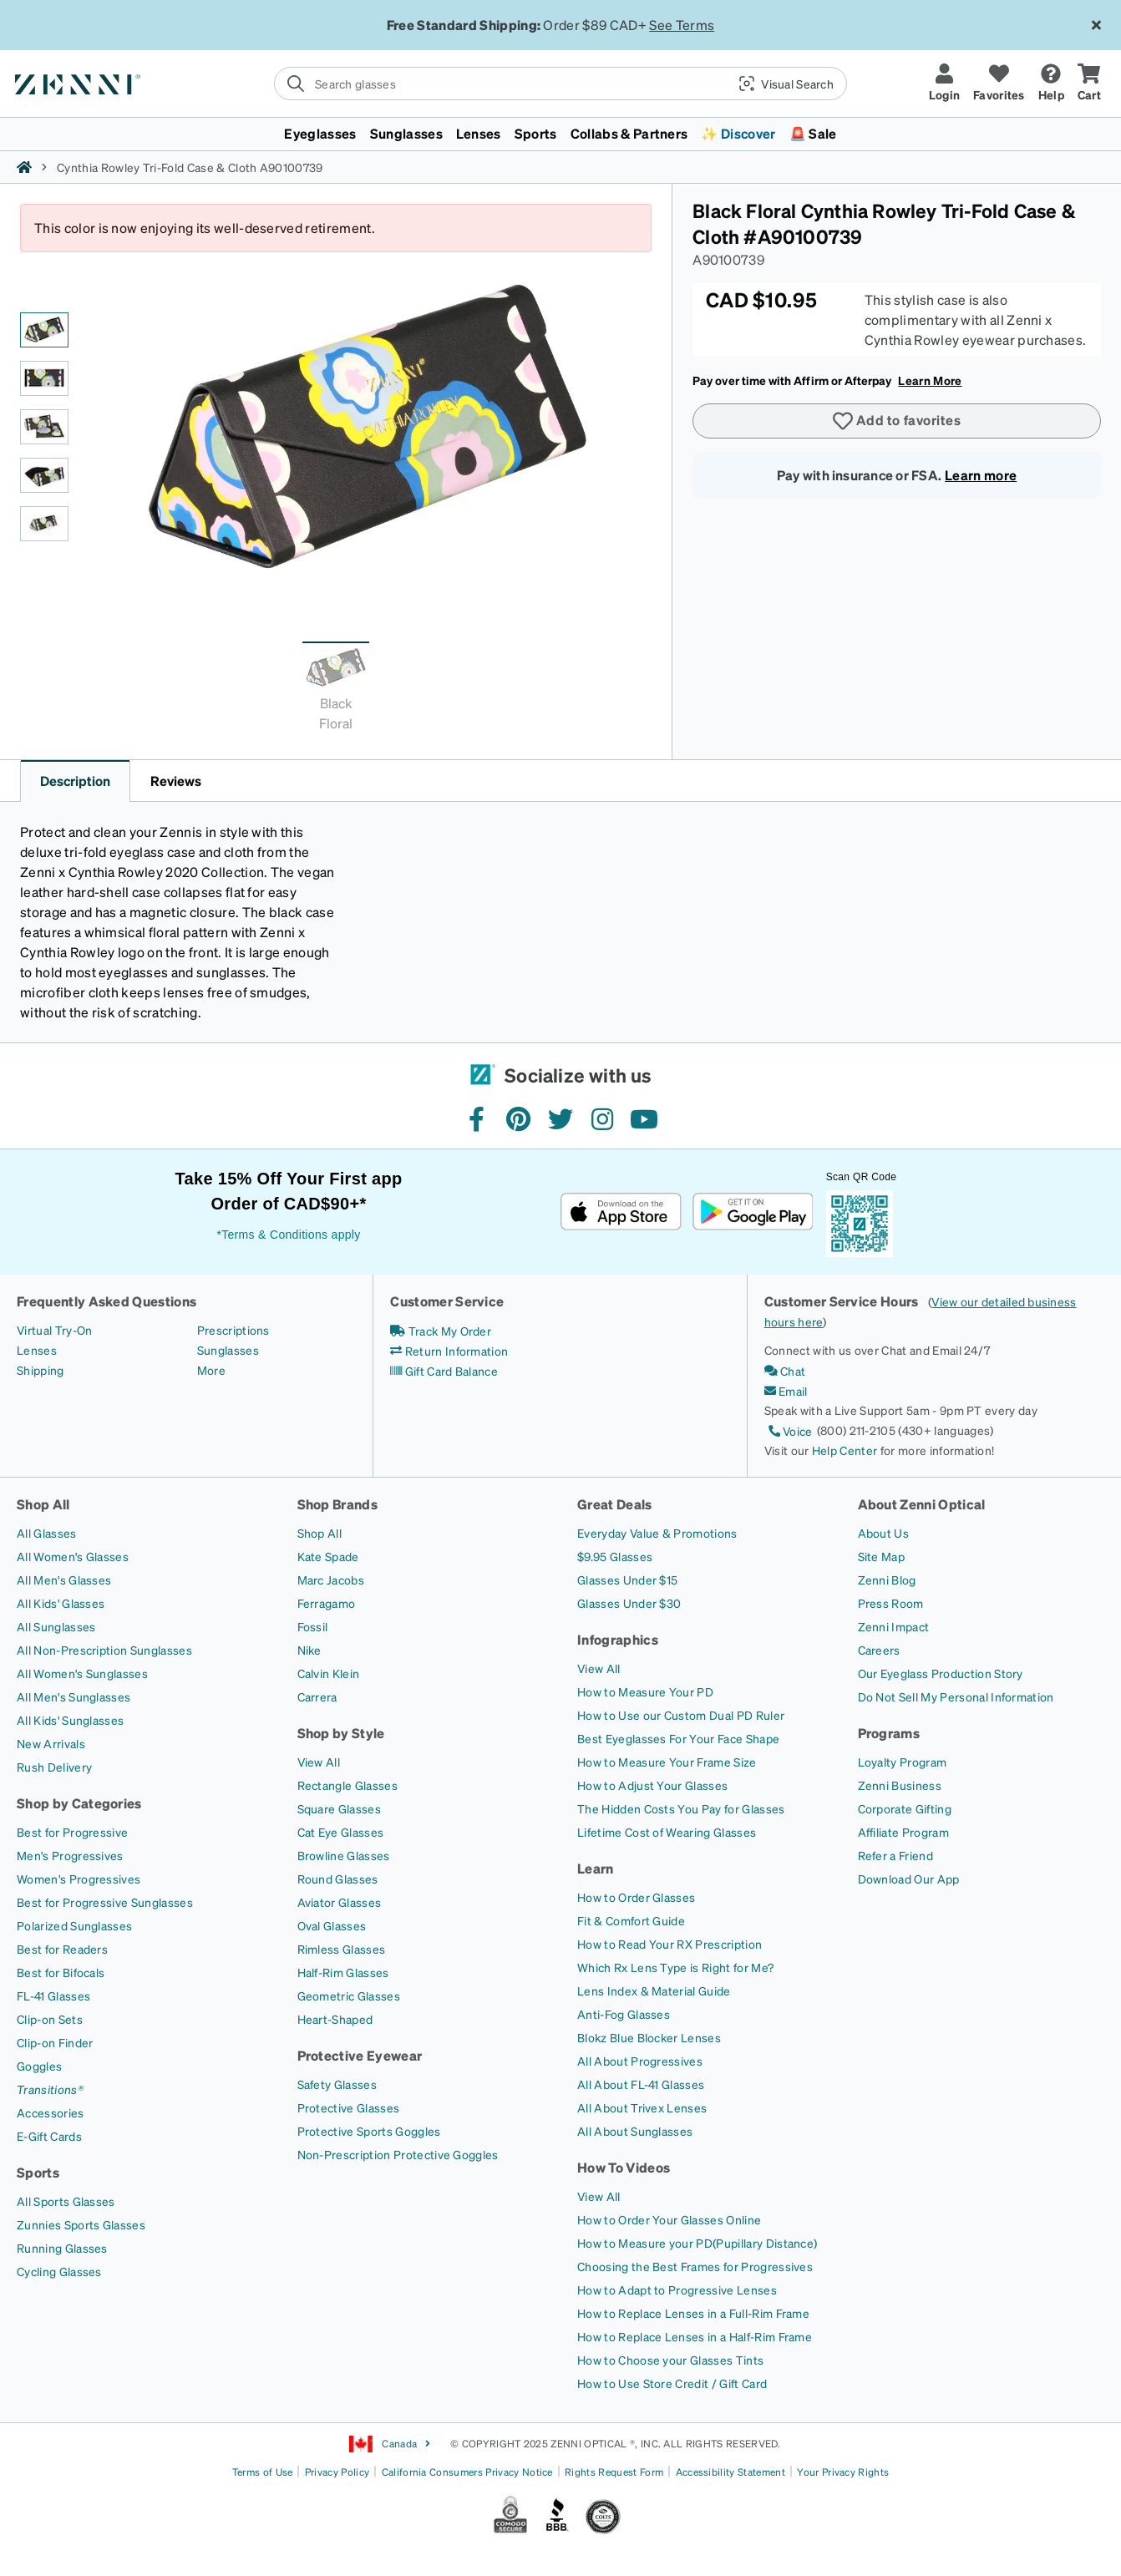 The width and height of the screenshot is (1121, 2576). Describe the element at coordinates (312, 1626) in the screenshot. I see `[Fossil]` at that location.